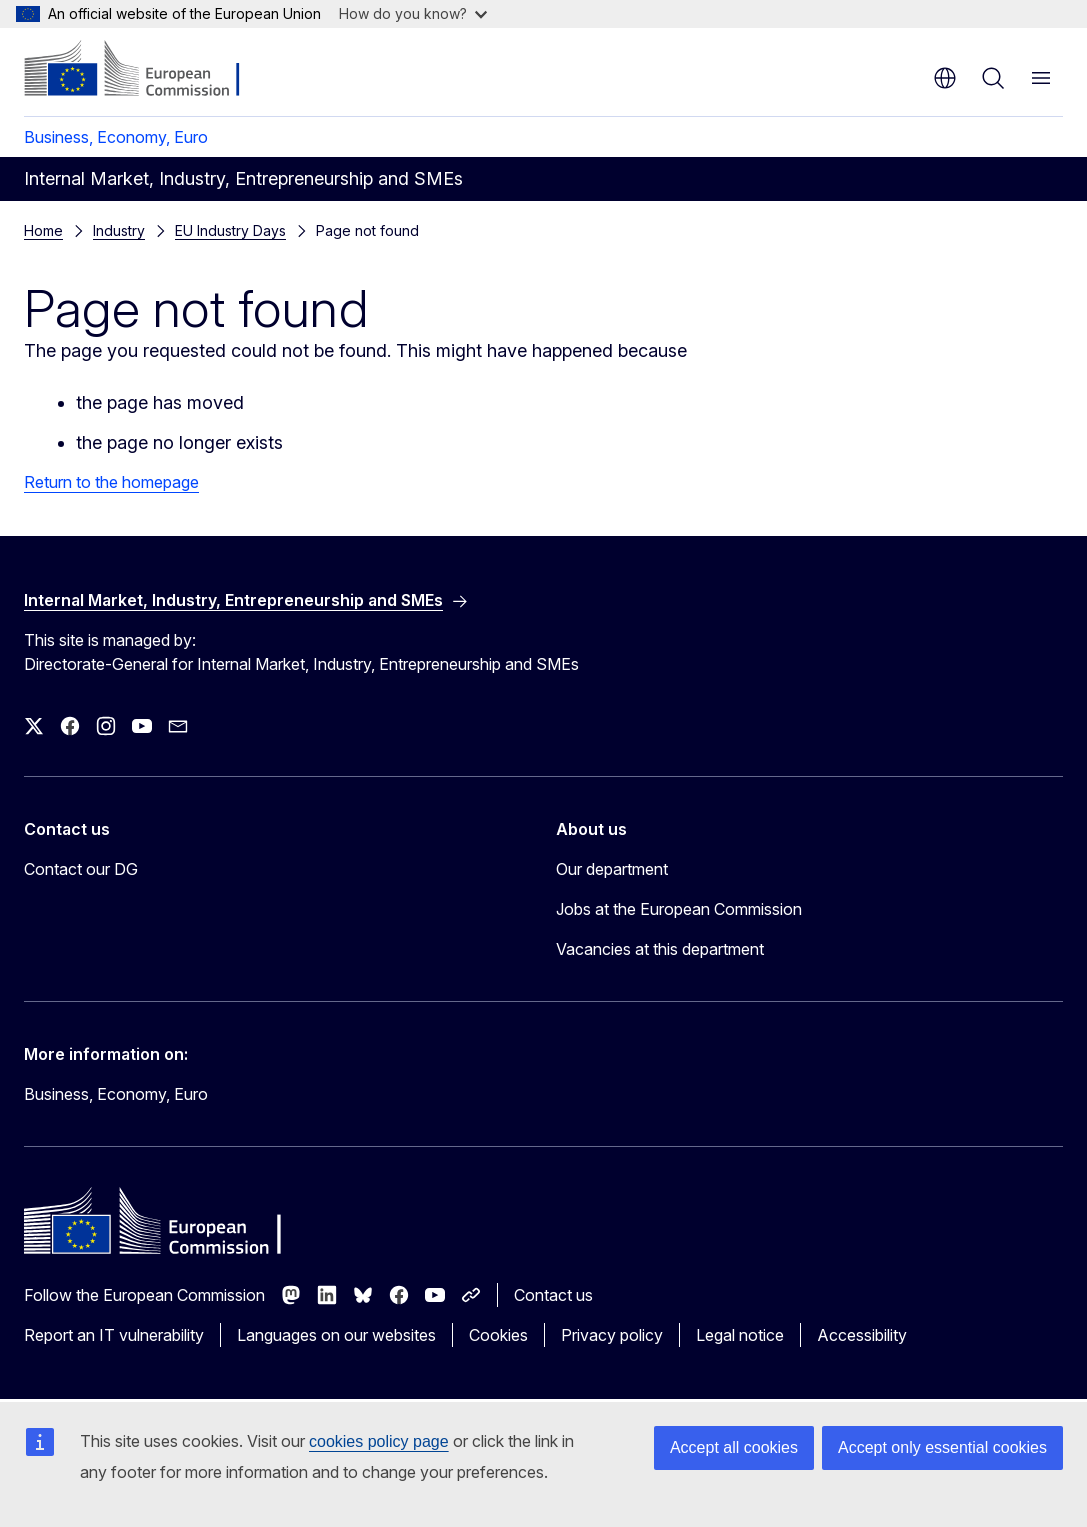  What do you see at coordinates (862, 1335) in the screenshot?
I see `Accessibility` at bounding box center [862, 1335].